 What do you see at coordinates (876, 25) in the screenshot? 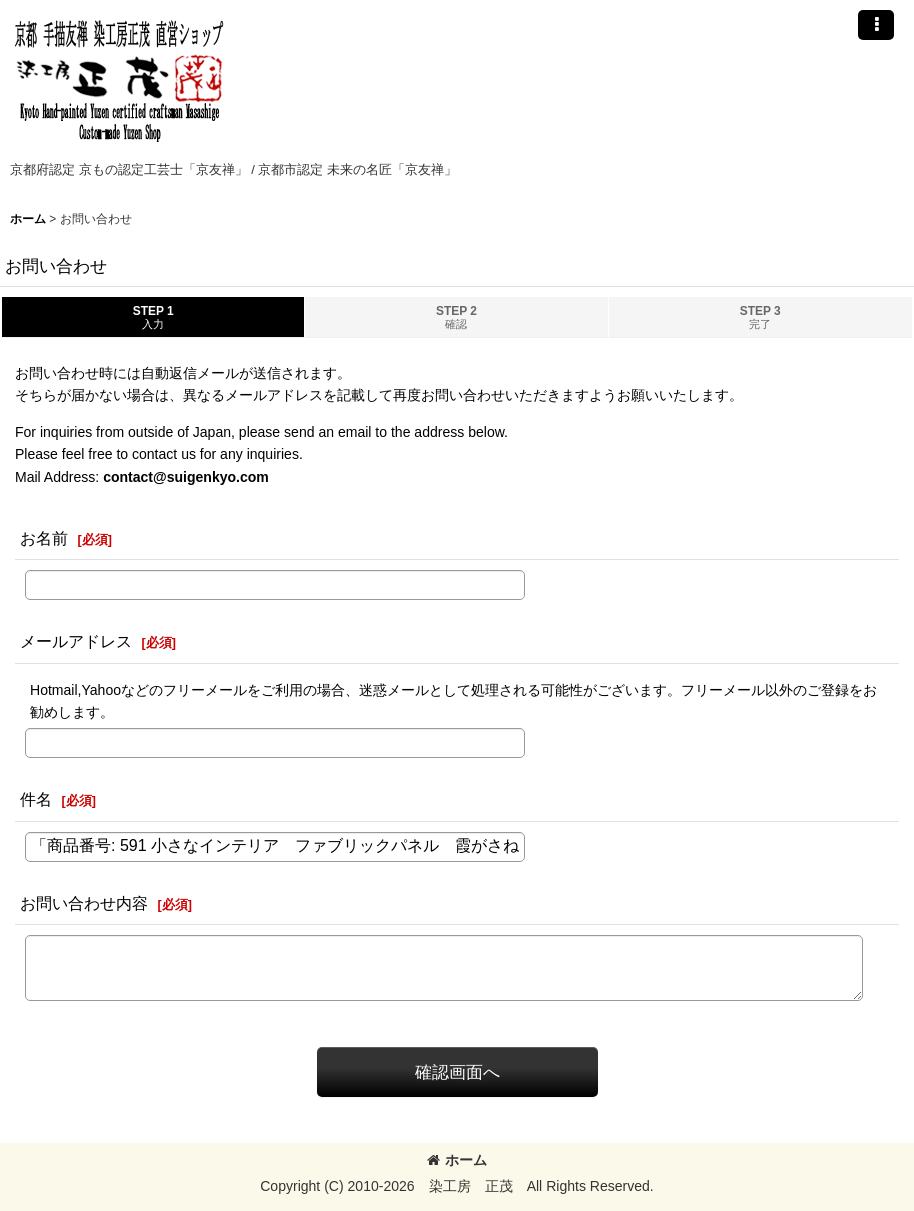
I see `[button]` at bounding box center [876, 25].